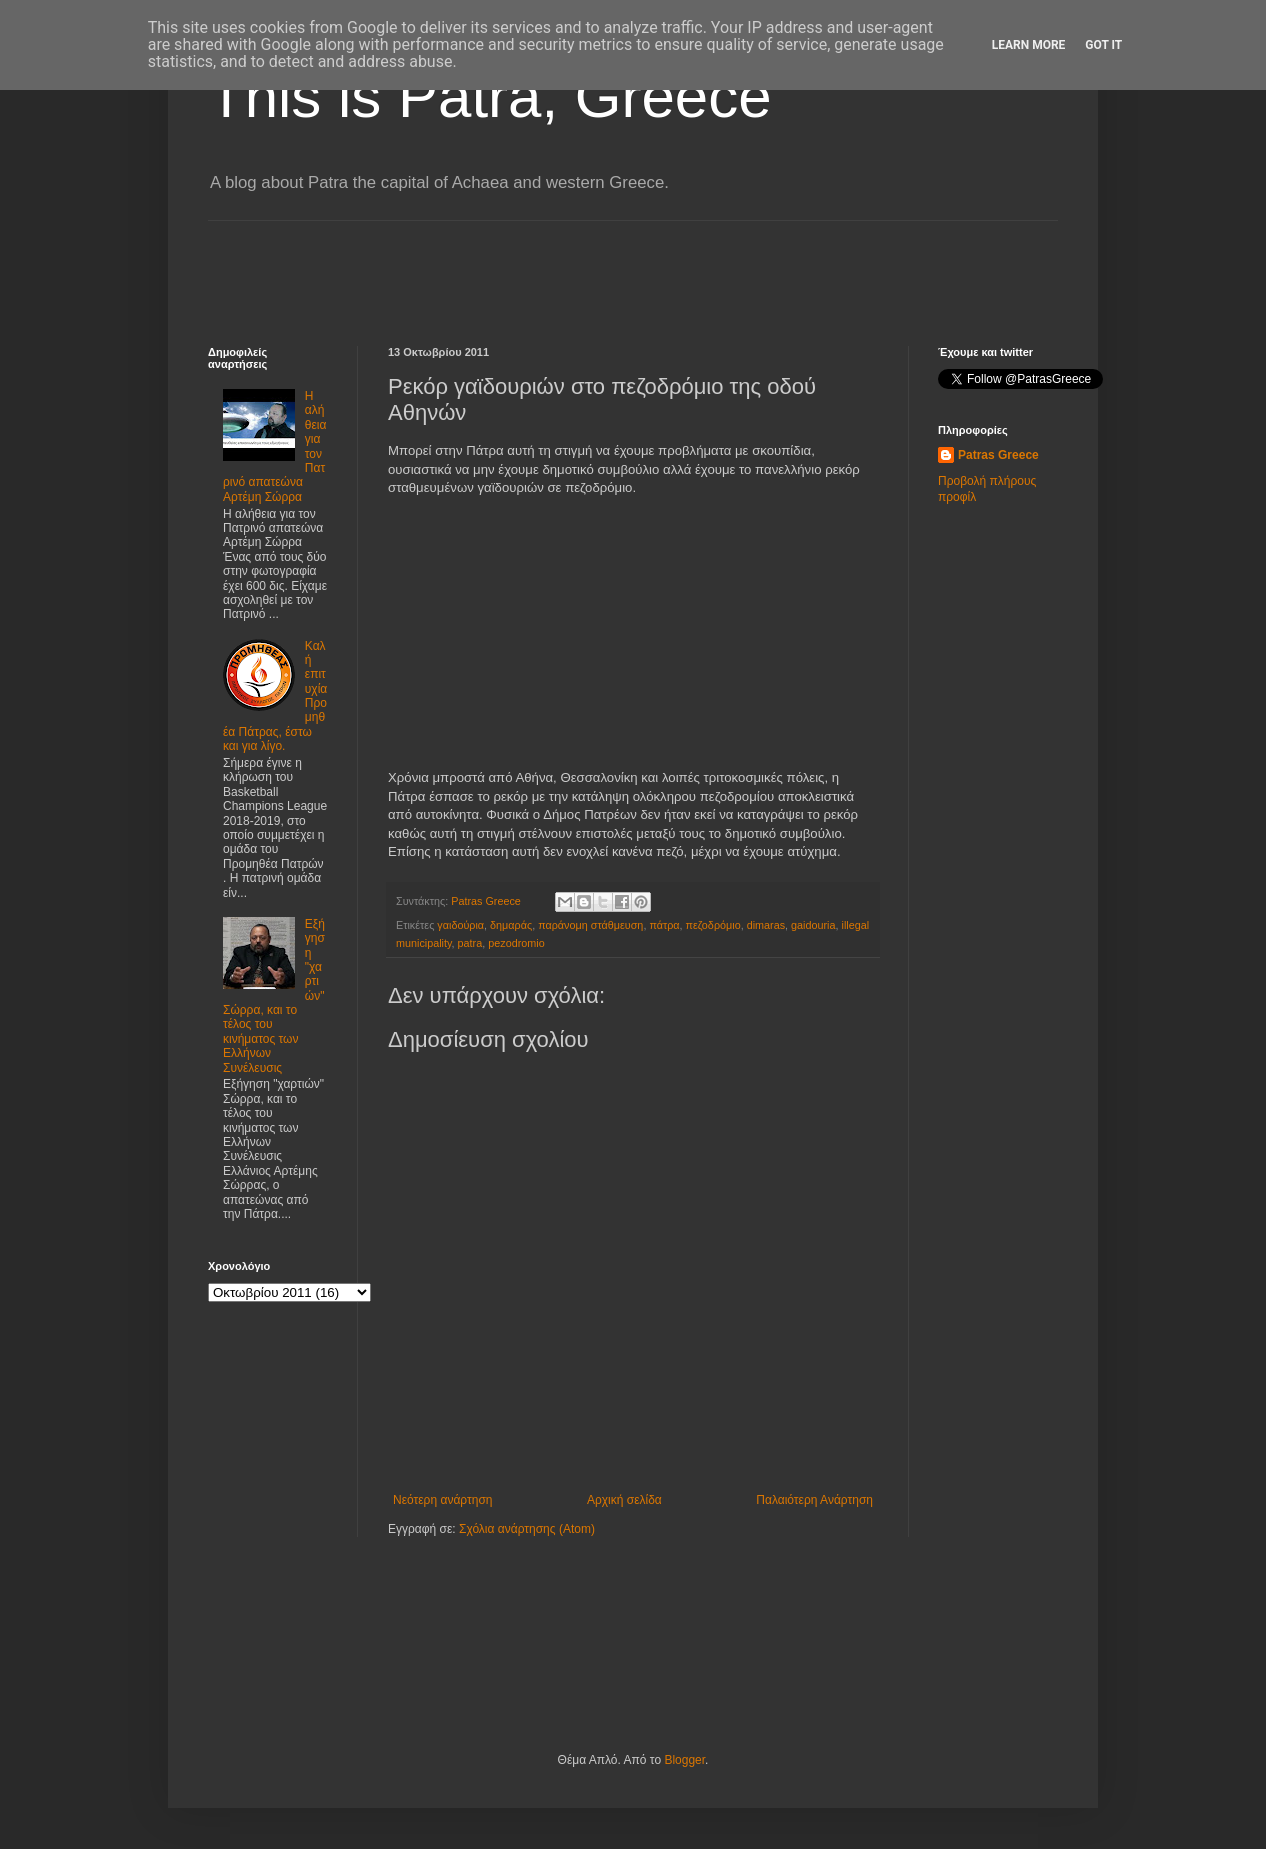 This screenshot has width=1266, height=1849. I want to click on Σχόλια ανάρτησης (Atom), so click(527, 1529).